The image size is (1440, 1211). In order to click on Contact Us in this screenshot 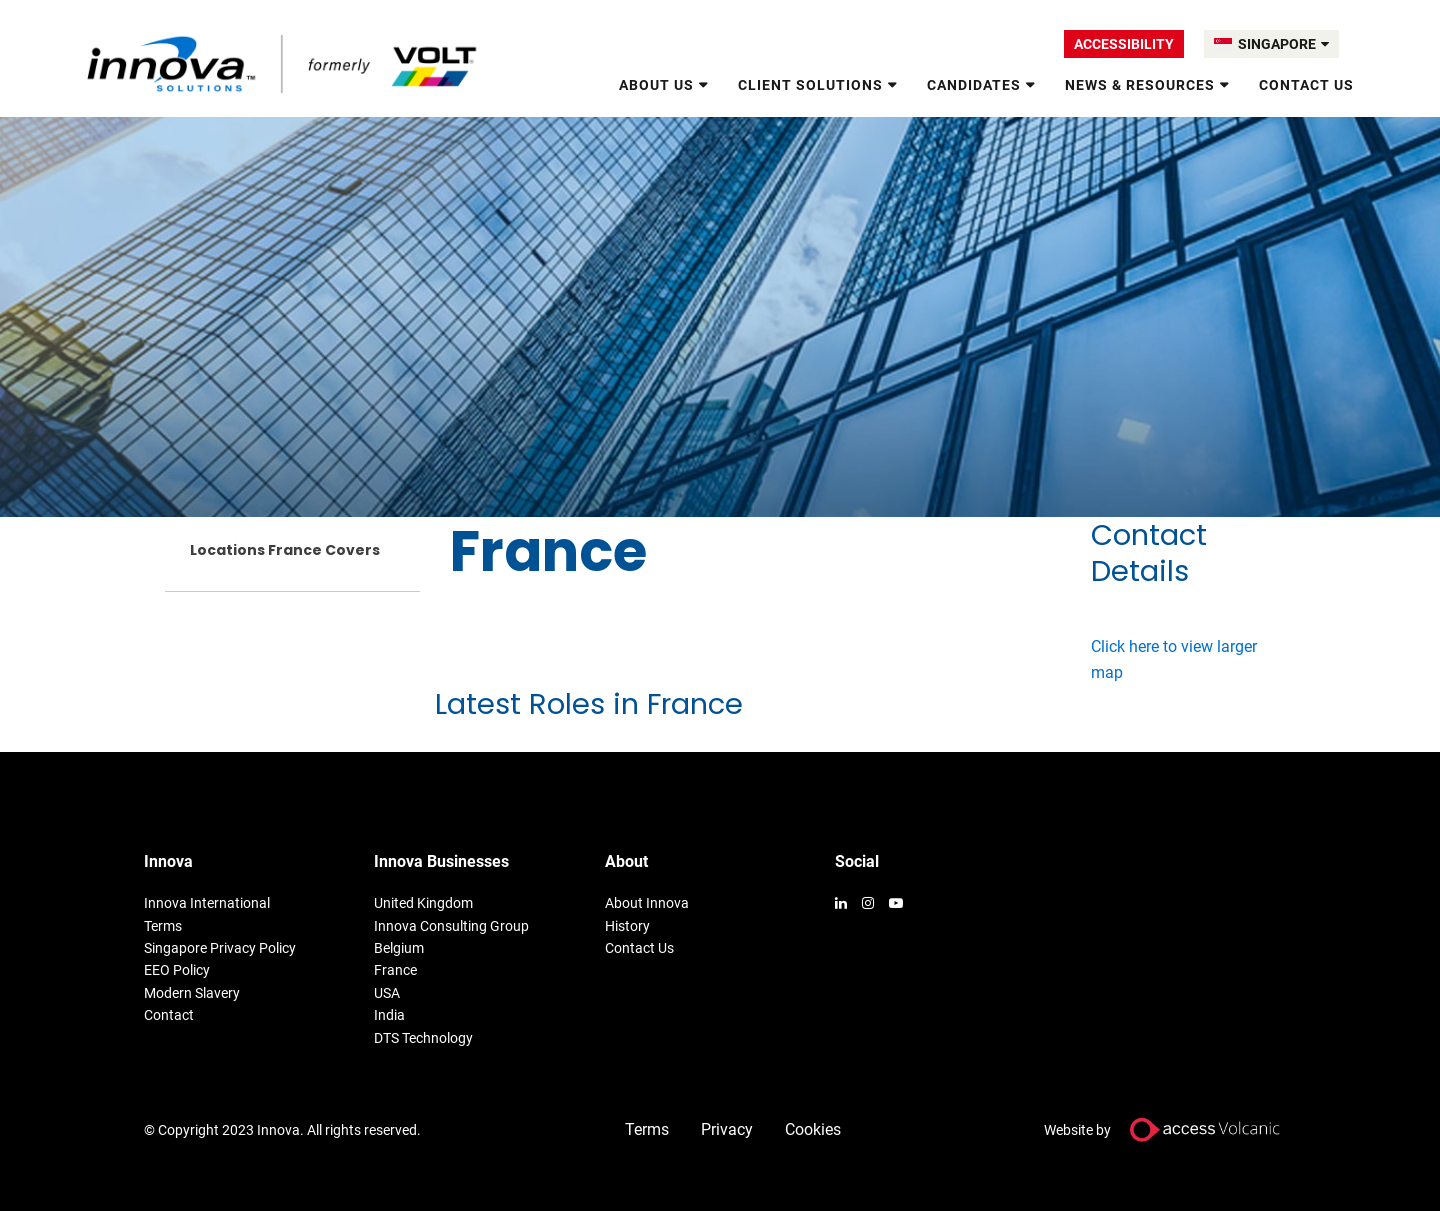, I will do `click(1306, 85)`.